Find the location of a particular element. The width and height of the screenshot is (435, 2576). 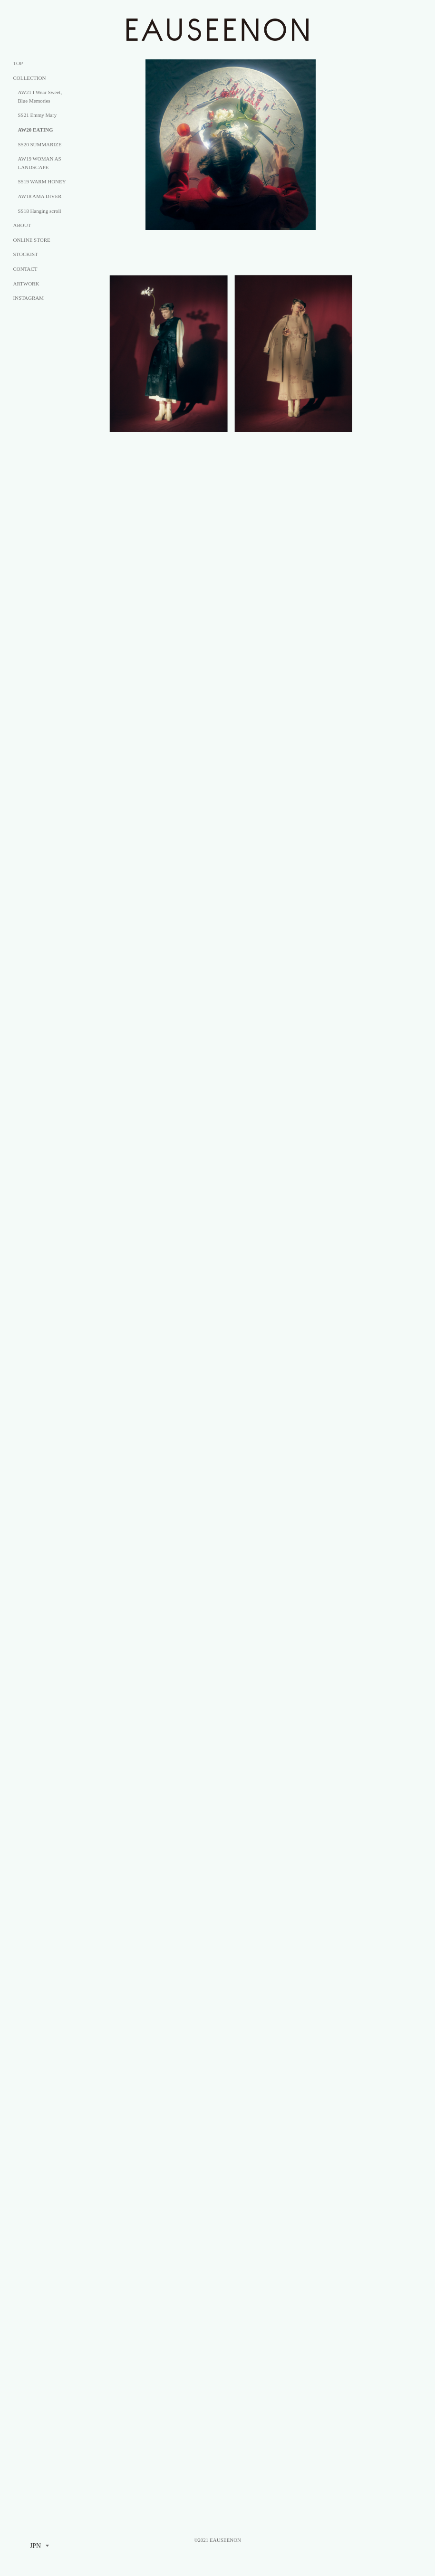

SS20 SUMMARIZE is located at coordinates (39, 144).